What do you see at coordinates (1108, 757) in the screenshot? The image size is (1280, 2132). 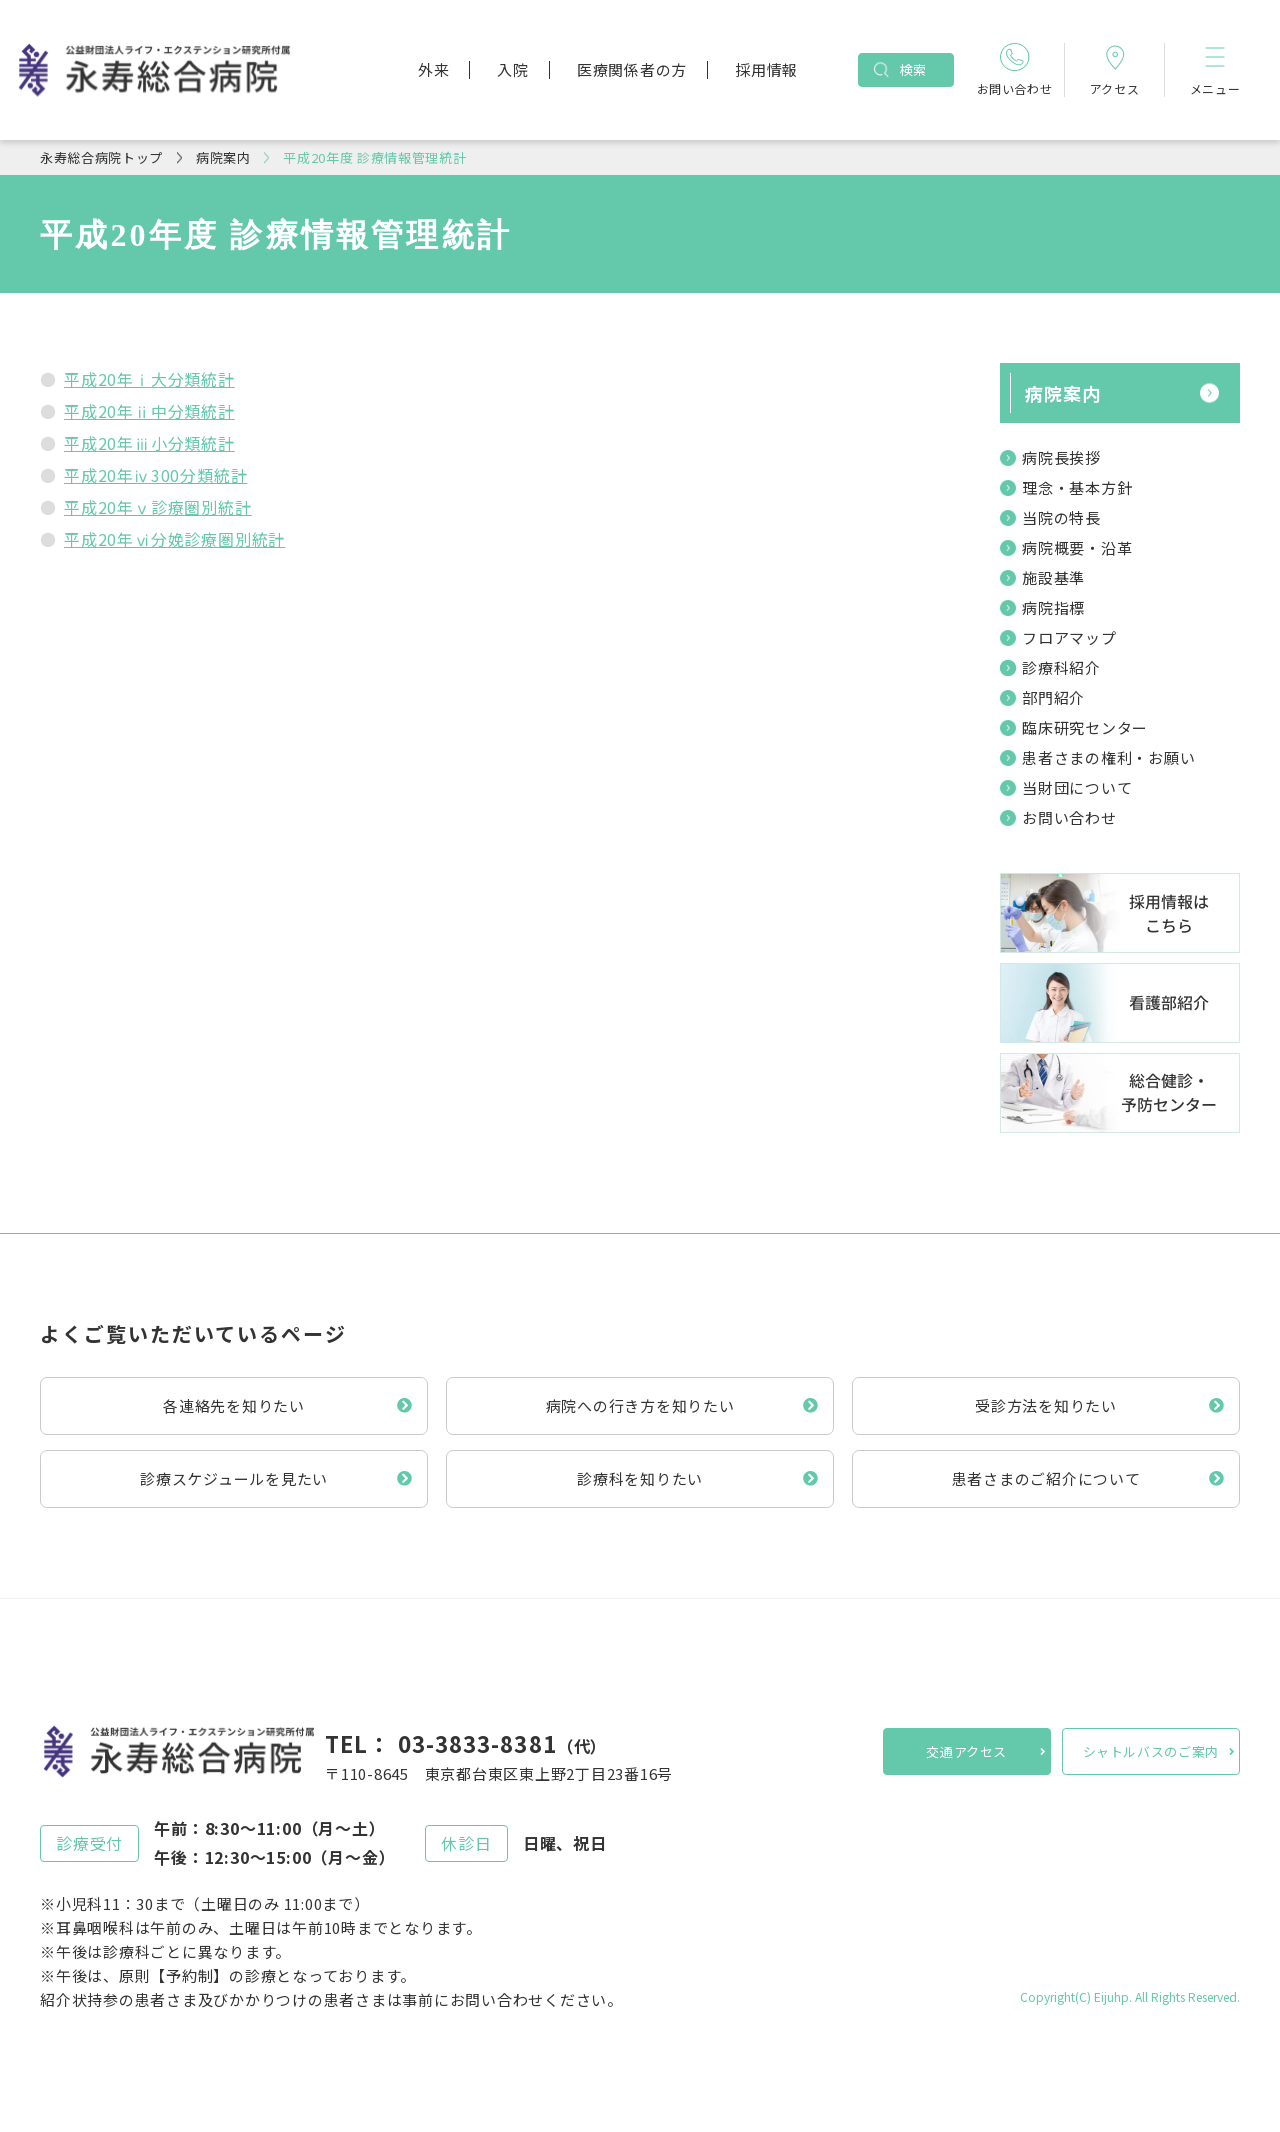 I see `患者さまの権利・お願い` at bounding box center [1108, 757].